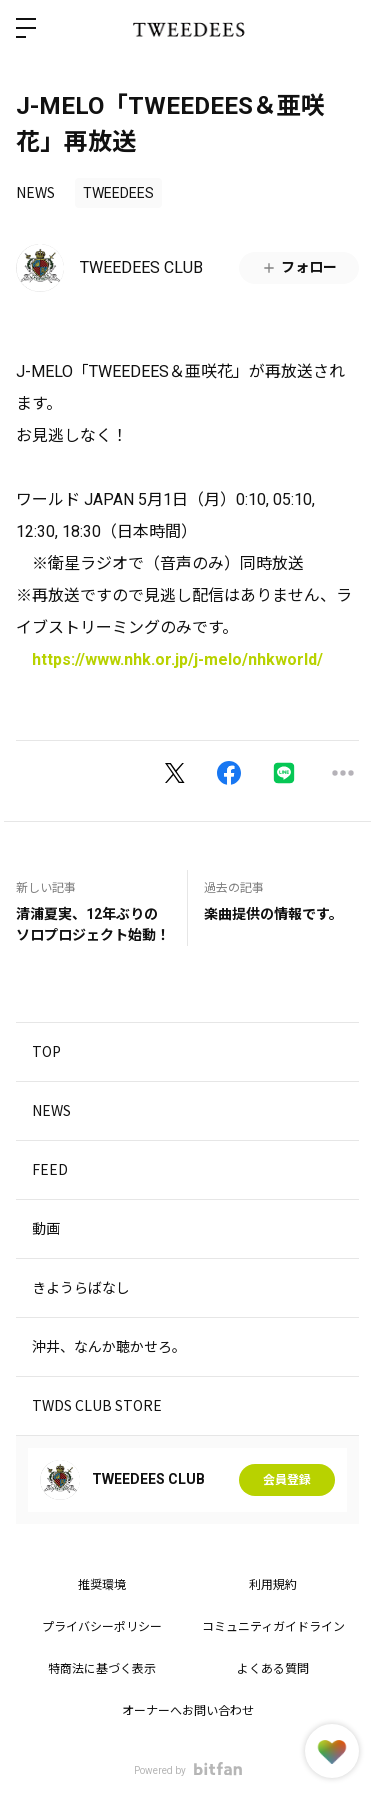 This screenshot has width=375, height=1810. What do you see at coordinates (102, 1585) in the screenshot?
I see `推奨環境` at bounding box center [102, 1585].